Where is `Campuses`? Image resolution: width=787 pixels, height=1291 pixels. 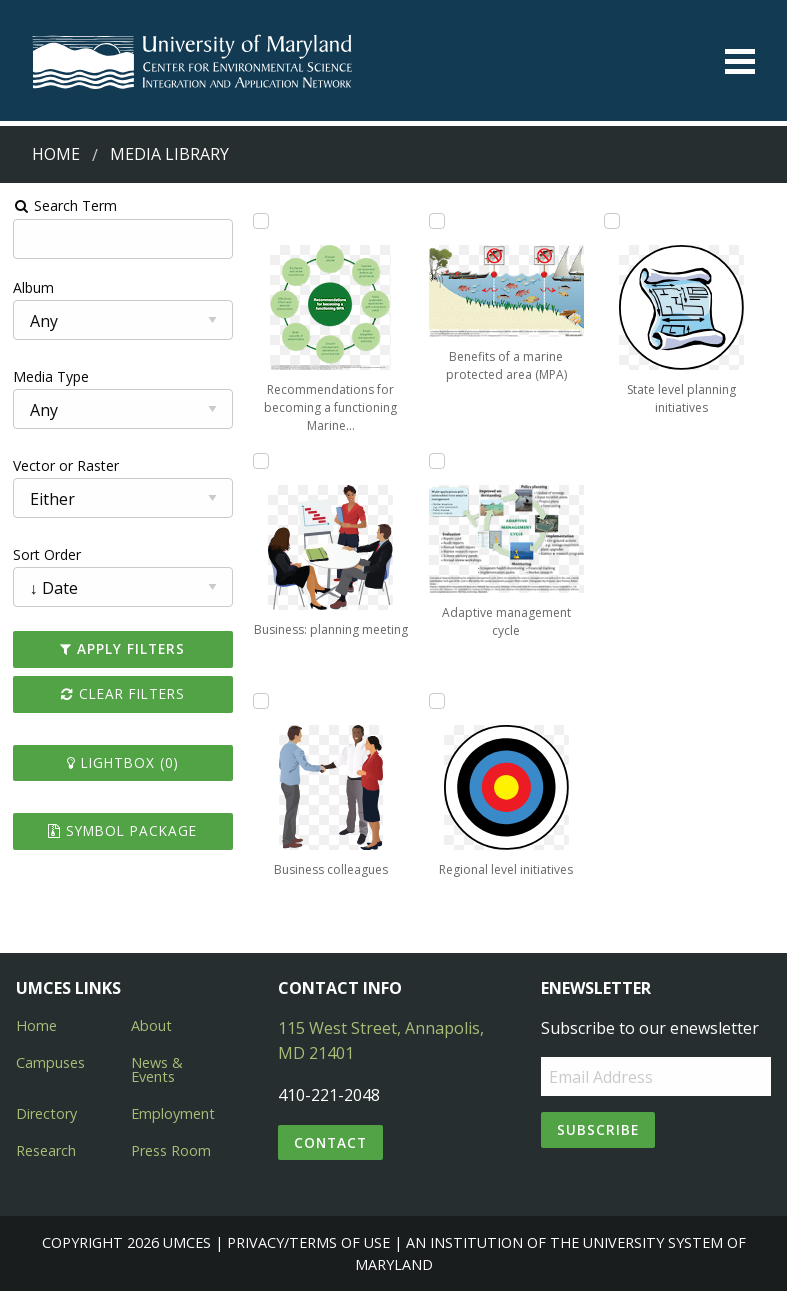 Campuses is located at coordinates (50, 1062).